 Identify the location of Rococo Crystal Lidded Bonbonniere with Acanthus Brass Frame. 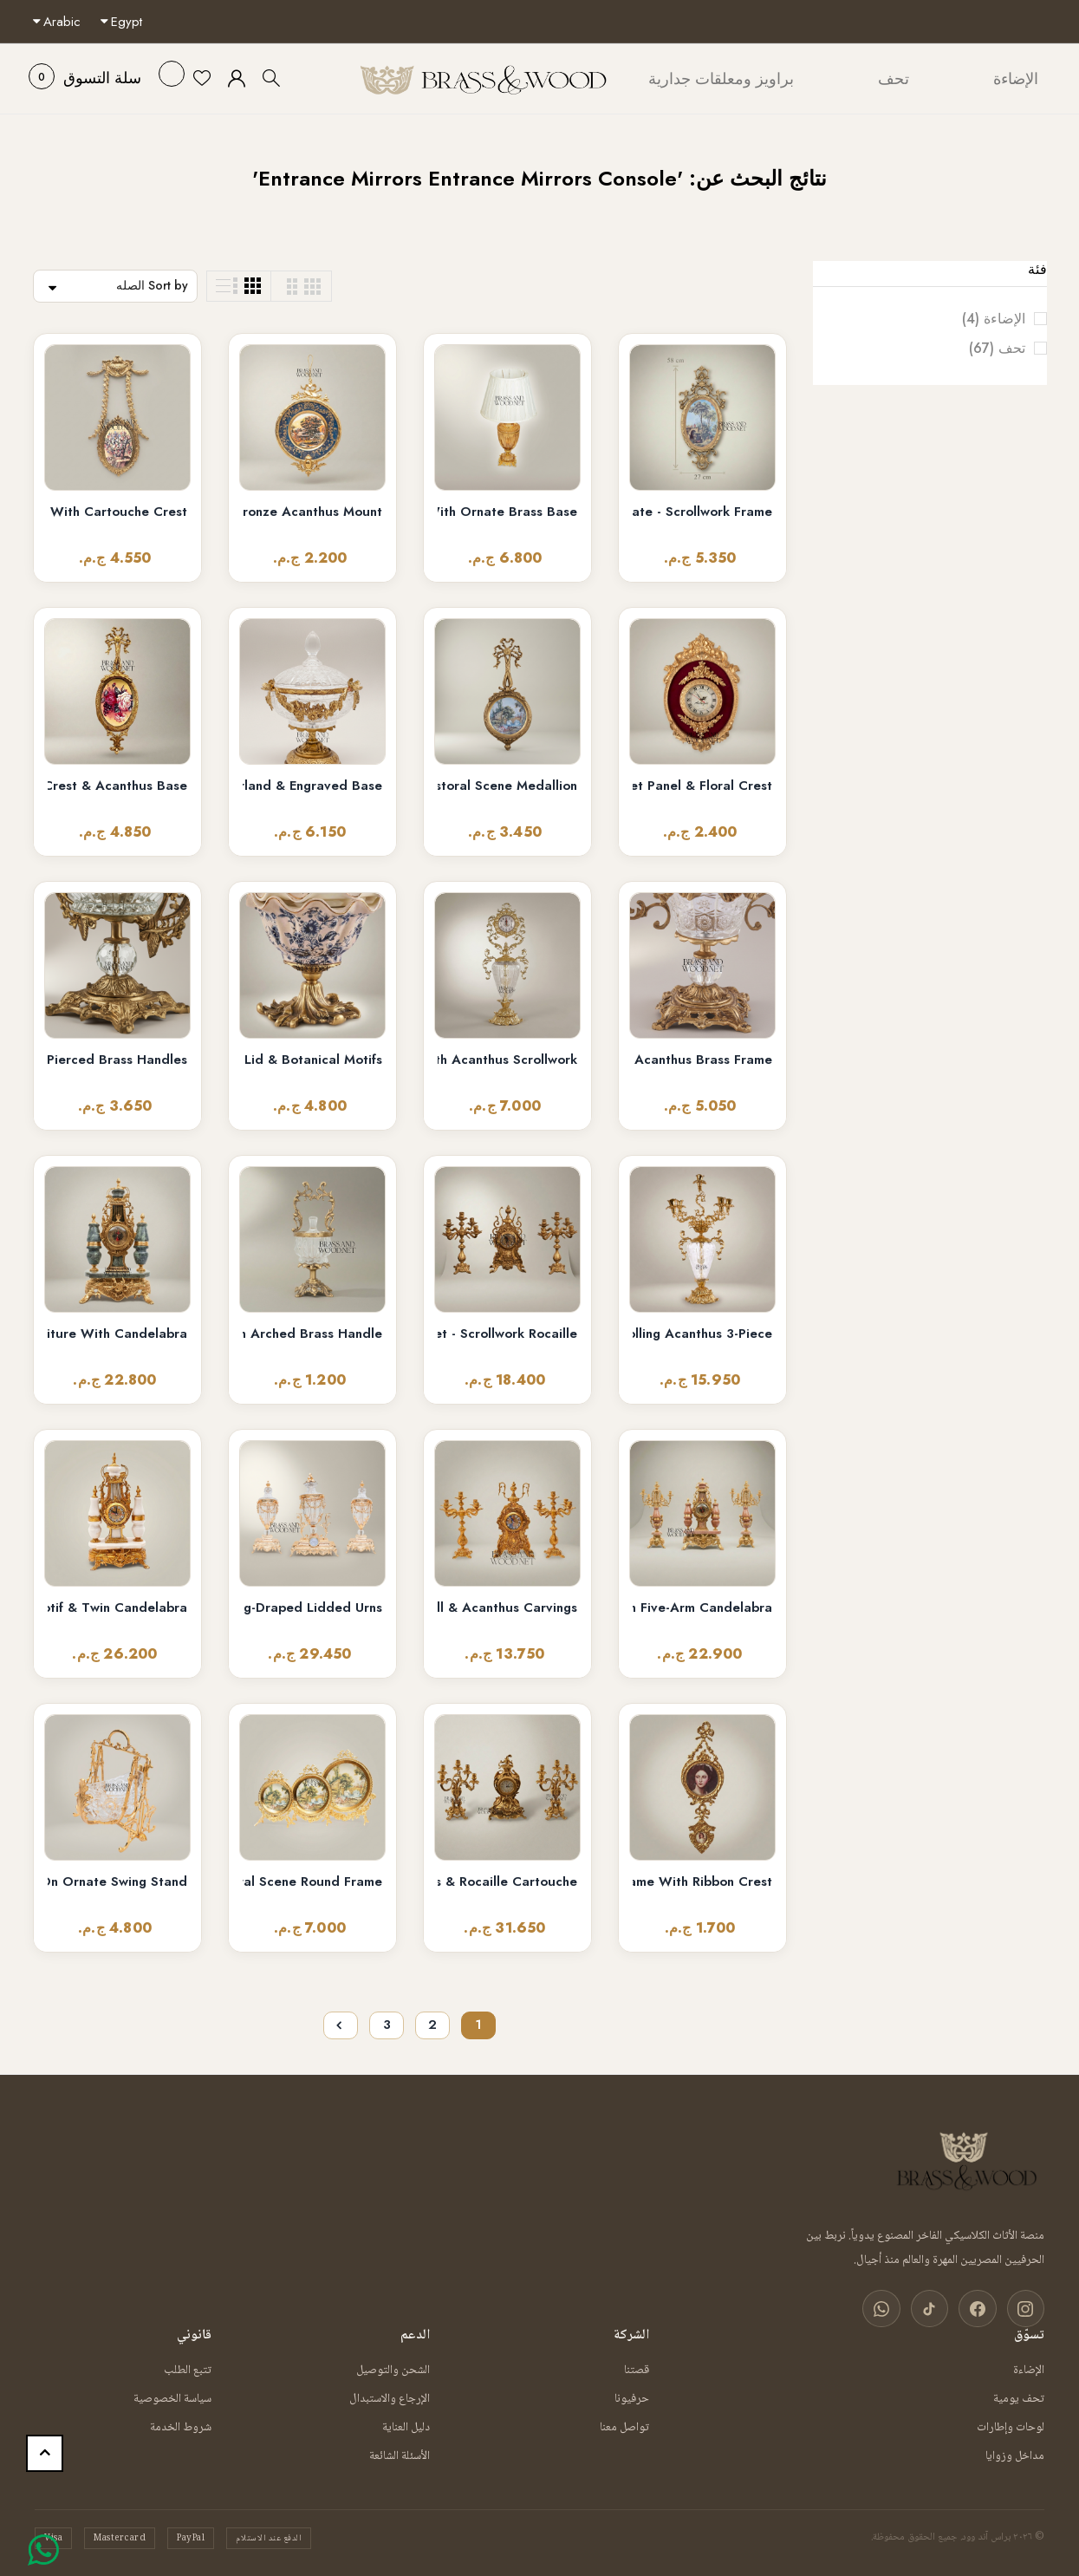
(702, 1060).